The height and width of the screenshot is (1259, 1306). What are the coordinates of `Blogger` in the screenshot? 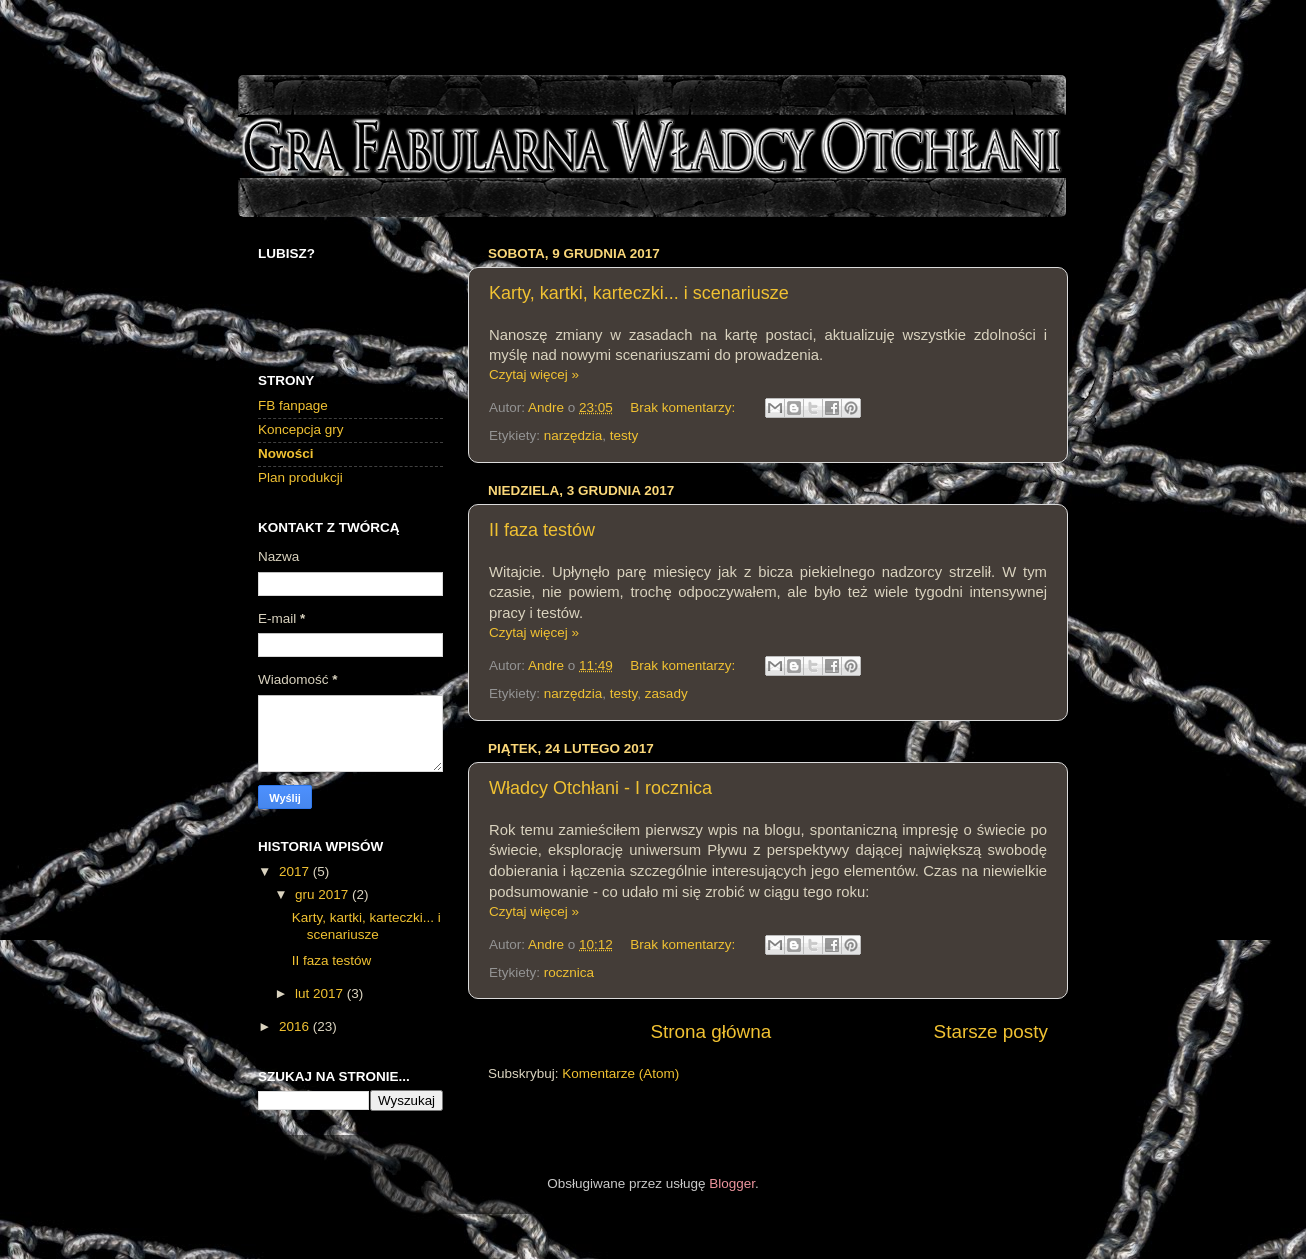 It's located at (732, 1183).